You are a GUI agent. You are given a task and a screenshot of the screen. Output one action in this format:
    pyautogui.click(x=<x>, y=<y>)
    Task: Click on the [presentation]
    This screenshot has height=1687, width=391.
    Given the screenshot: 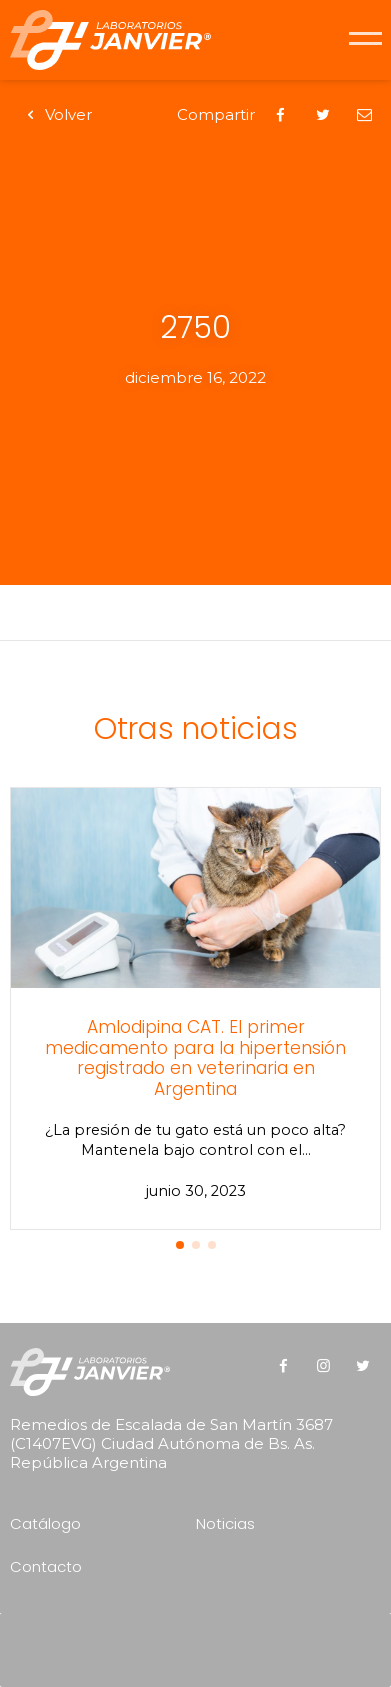 What is the action you would take?
    pyautogui.click(x=201, y=1643)
    